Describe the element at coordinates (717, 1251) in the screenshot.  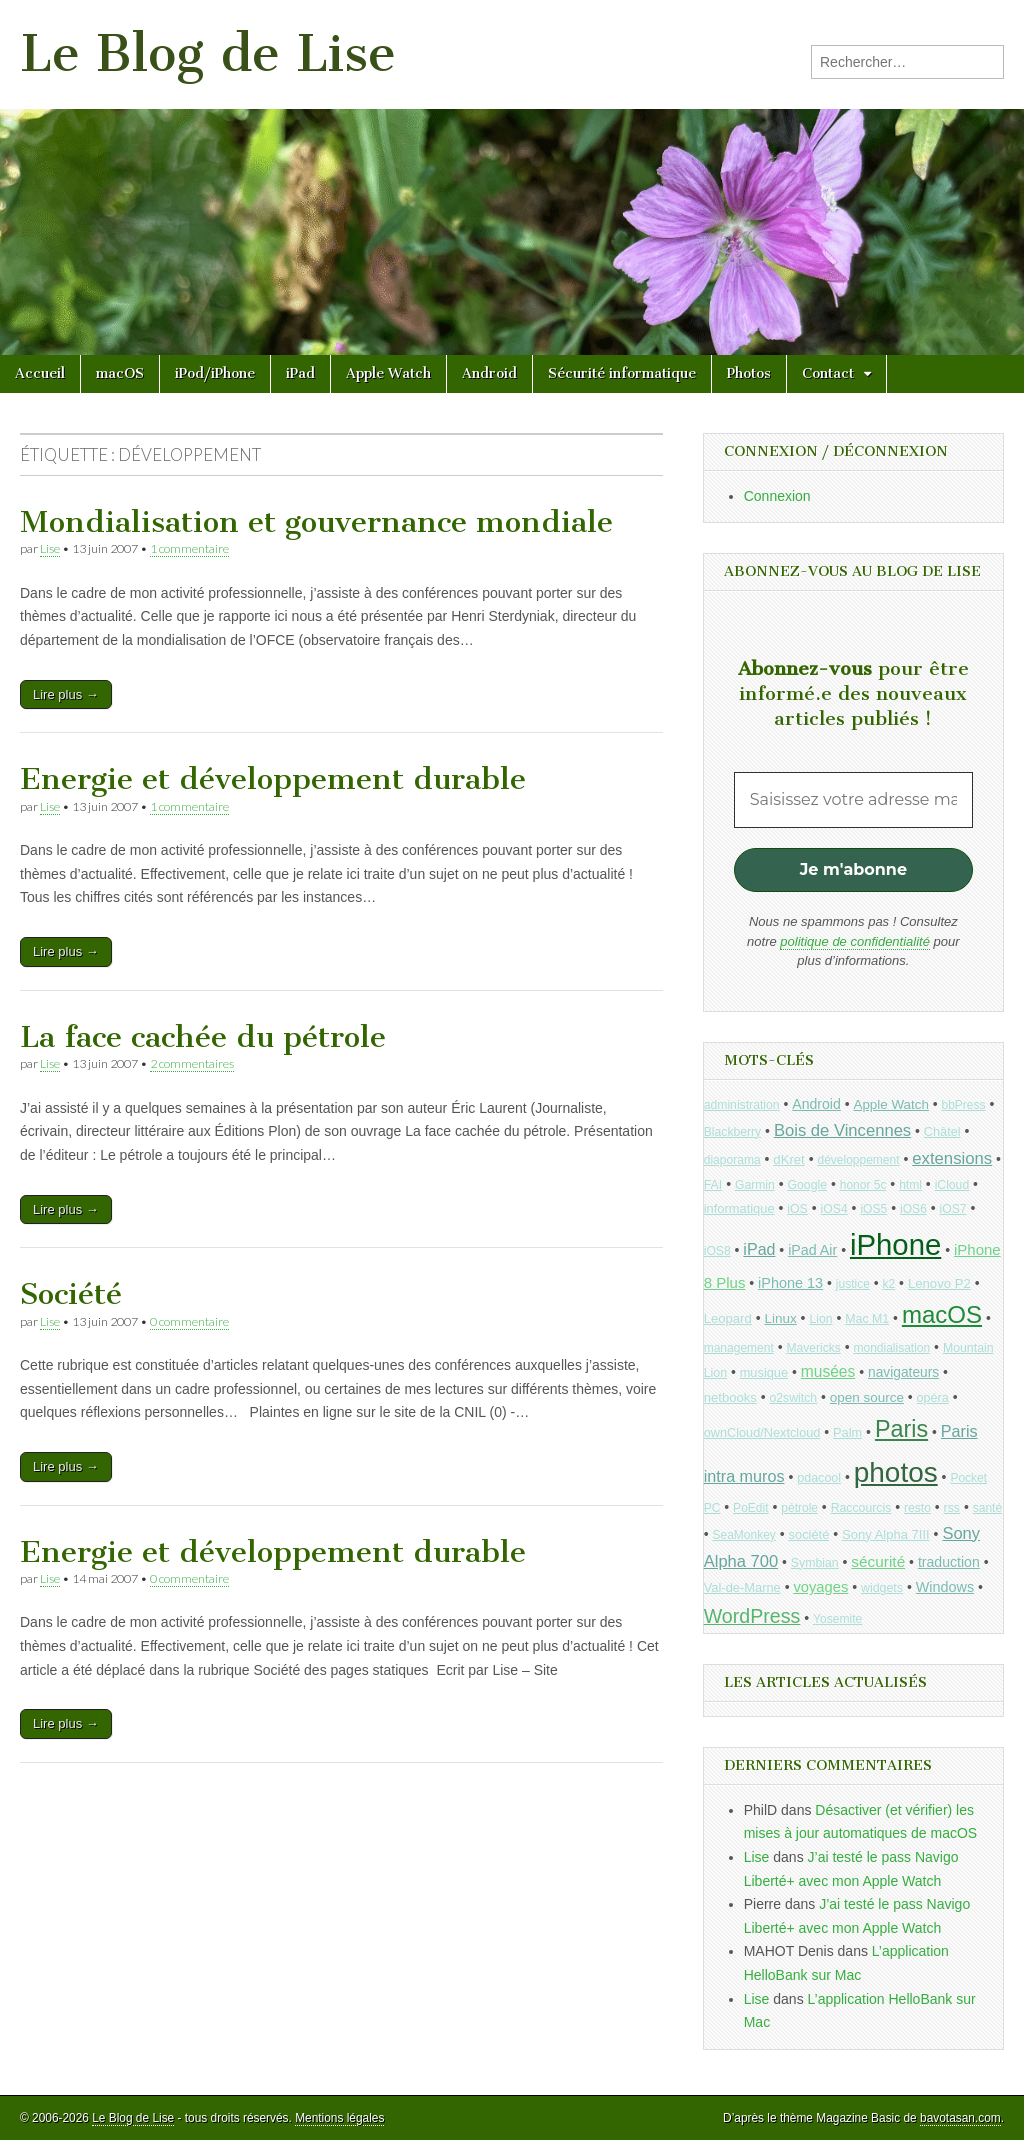
I see `iOS8` at that location.